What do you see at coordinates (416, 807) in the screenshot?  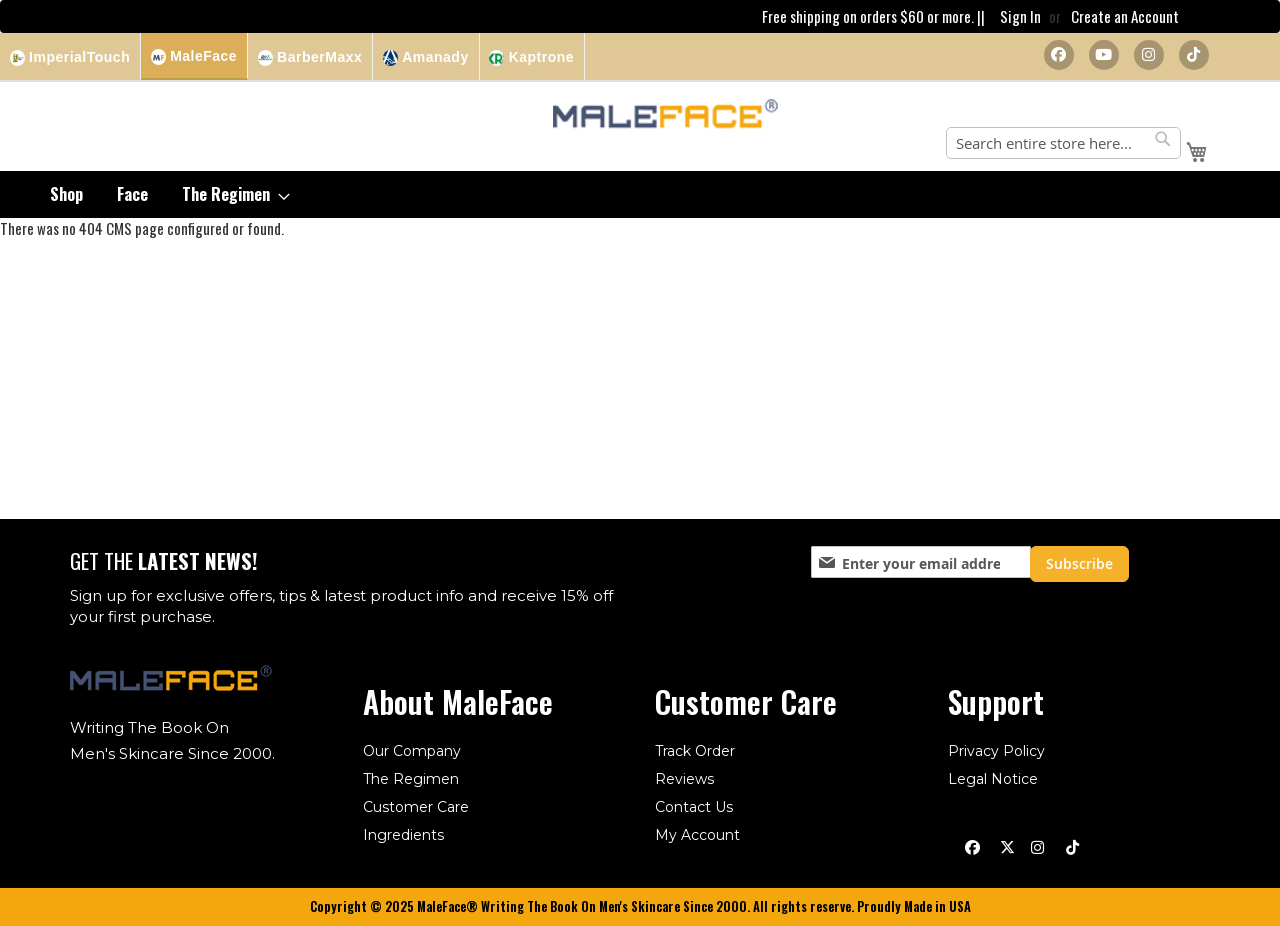 I see `Customer Care` at bounding box center [416, 807].